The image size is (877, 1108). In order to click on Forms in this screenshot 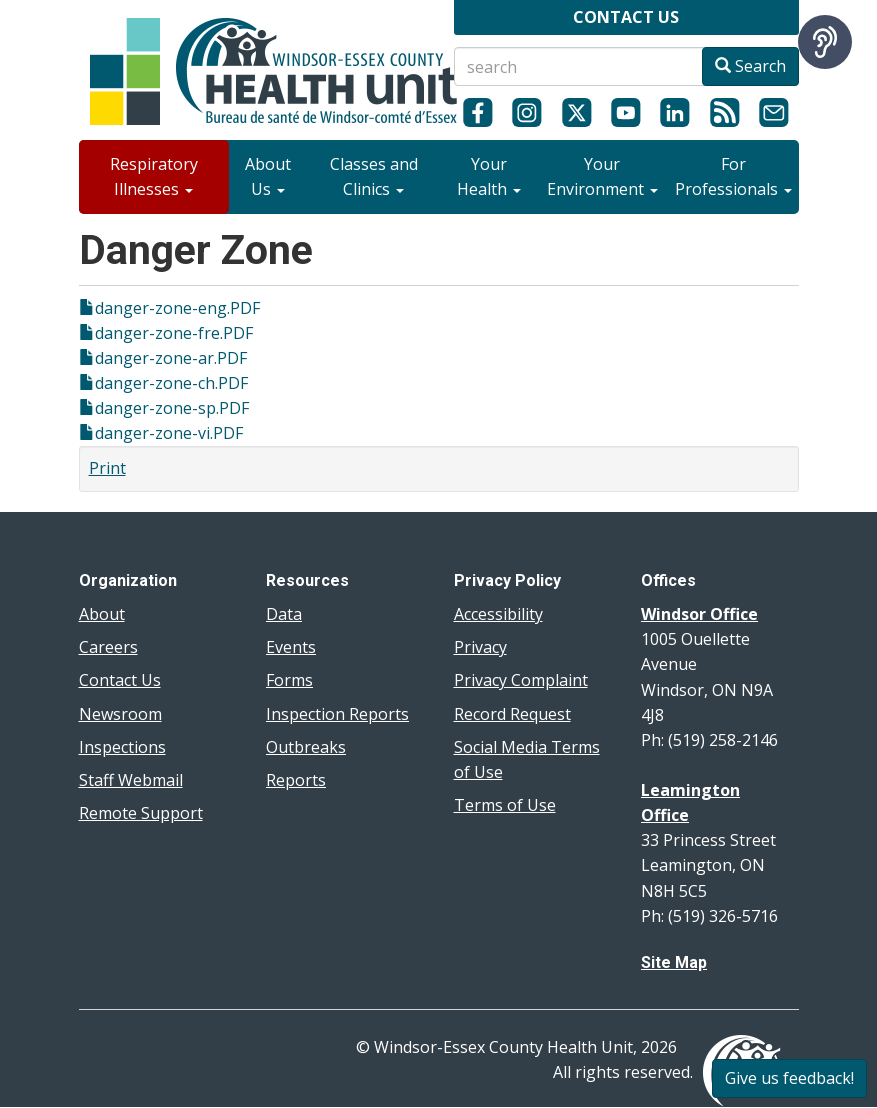, I will do `click(289, 680)`.